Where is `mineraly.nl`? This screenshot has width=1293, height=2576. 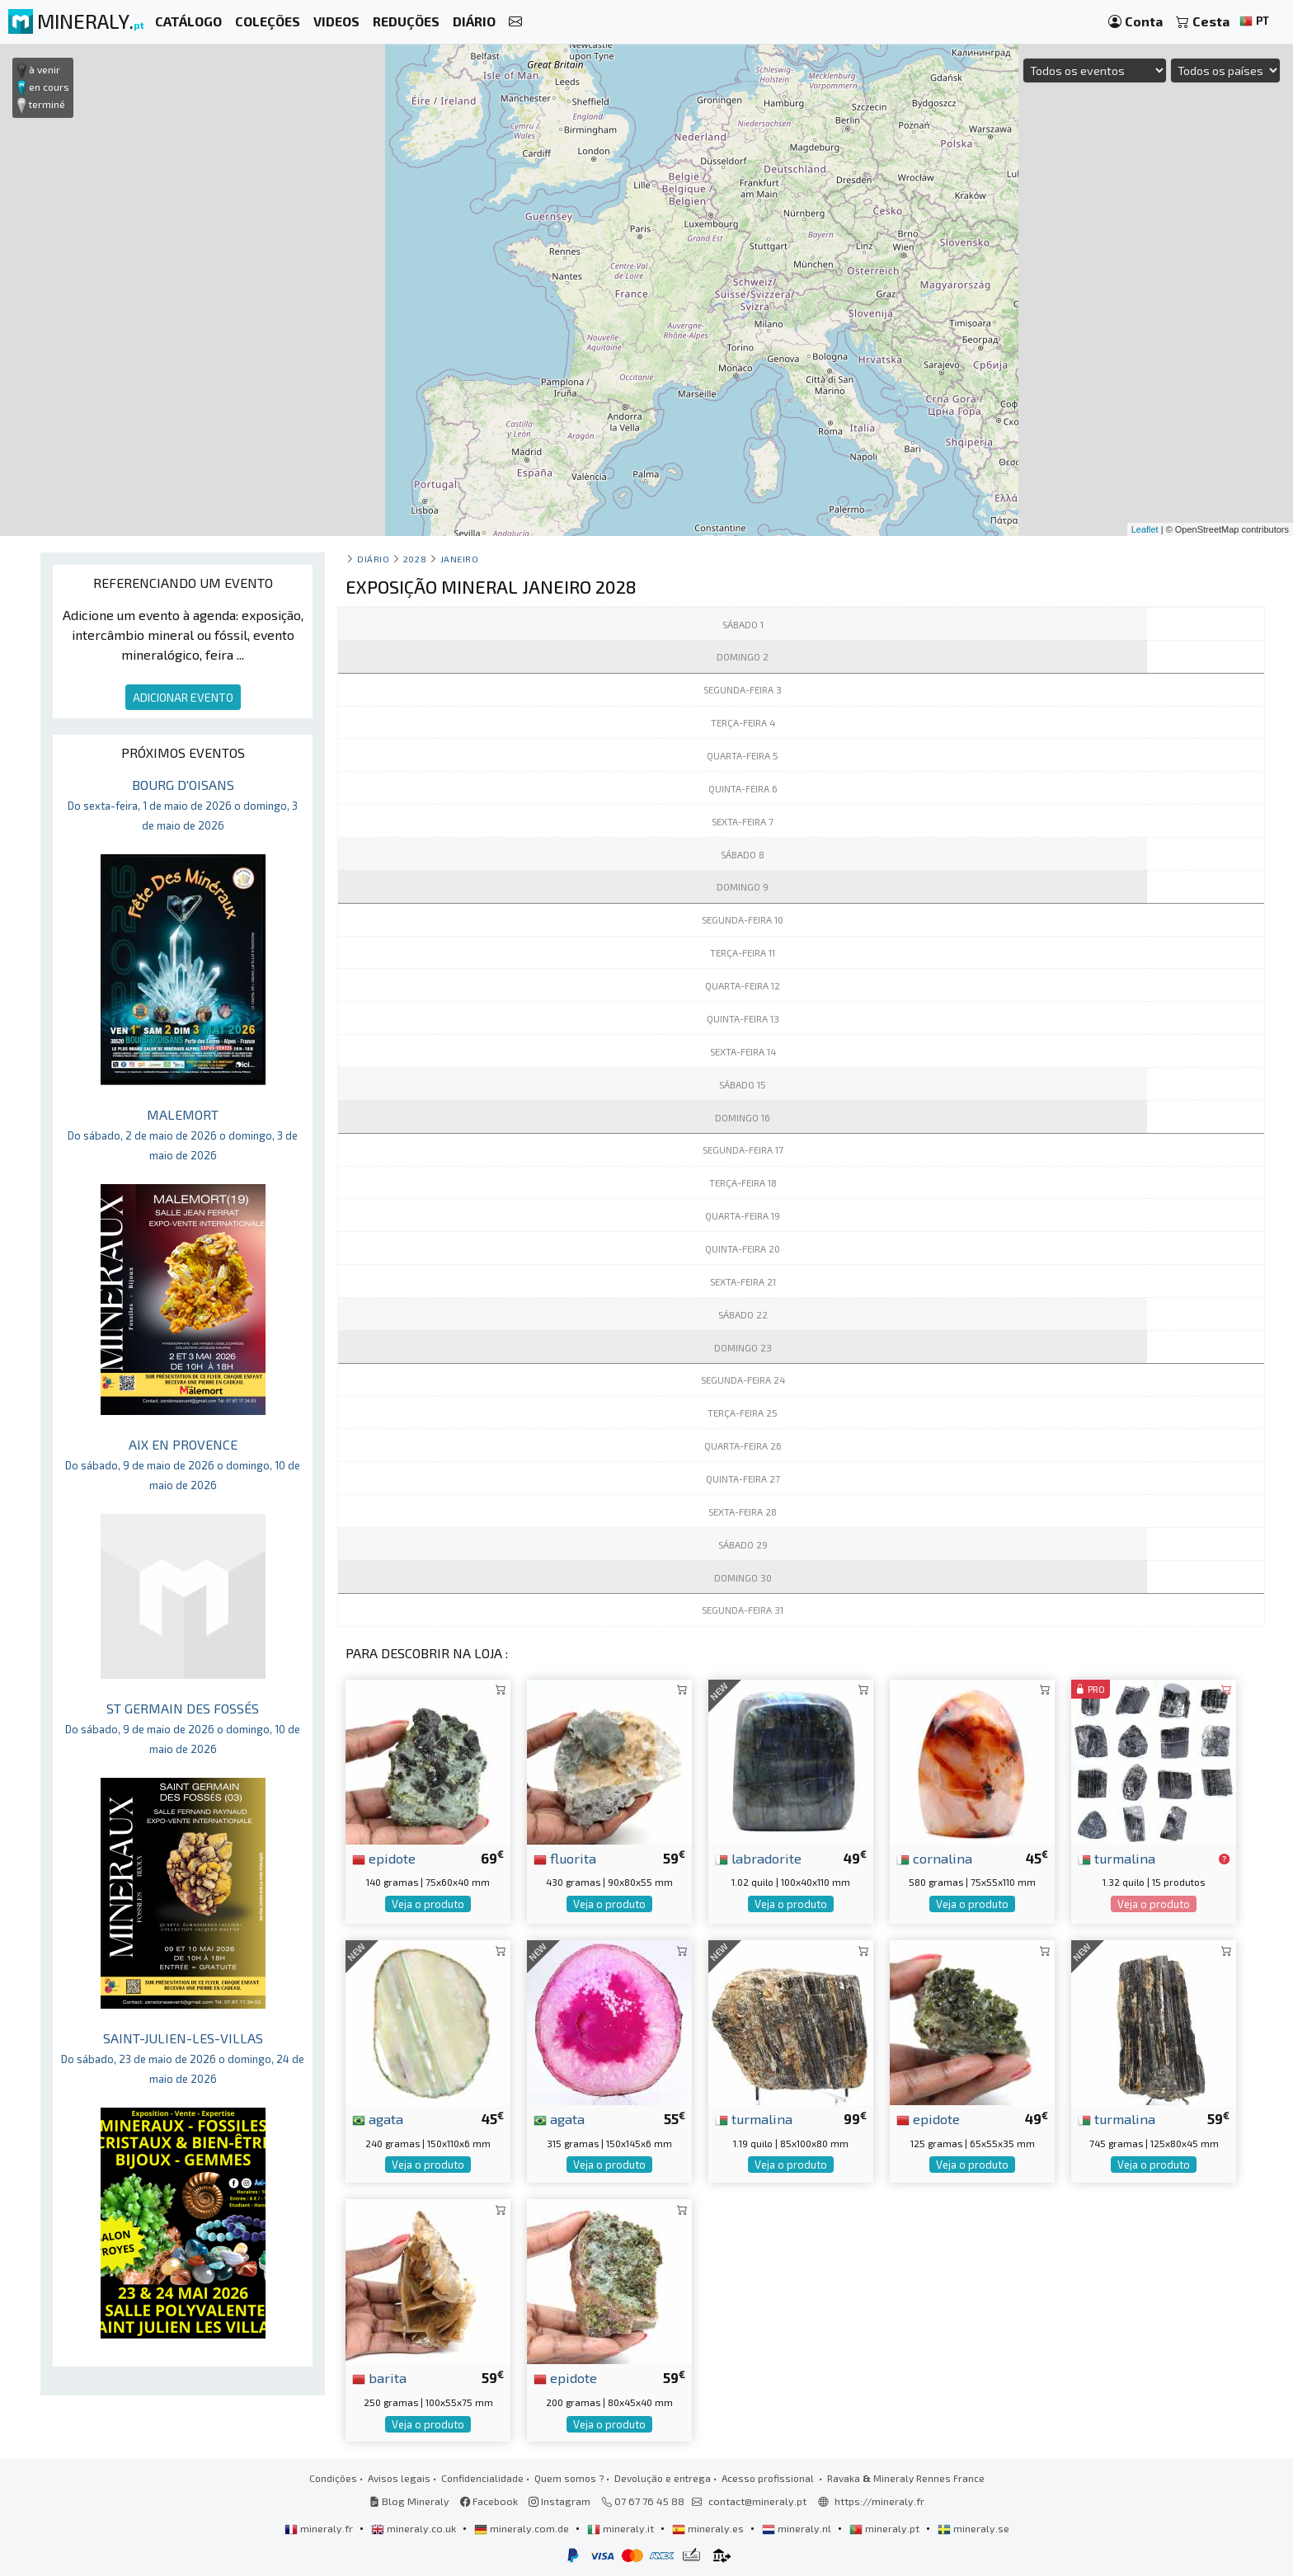 mineraly.nl is located at coordinates (798, 2528).